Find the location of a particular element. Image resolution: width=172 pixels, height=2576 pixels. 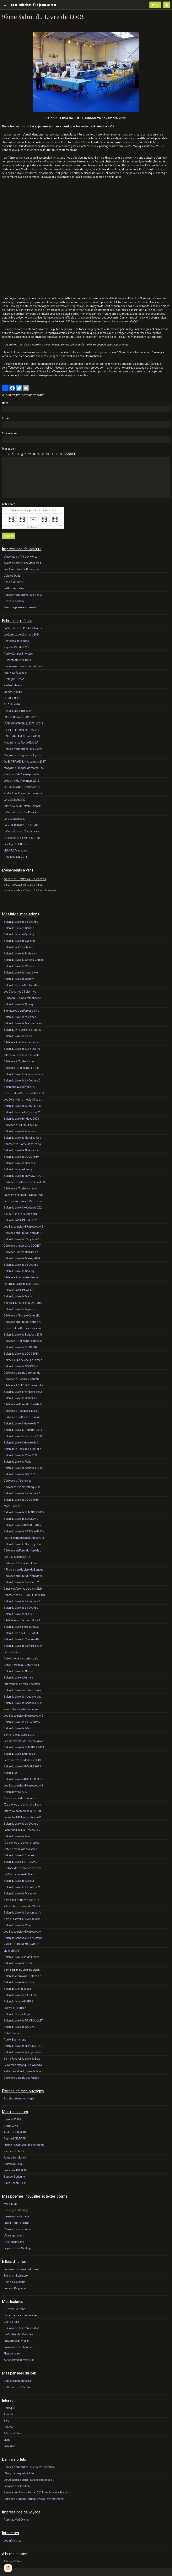

IconCaptcha is located at coordinates (32, 527).